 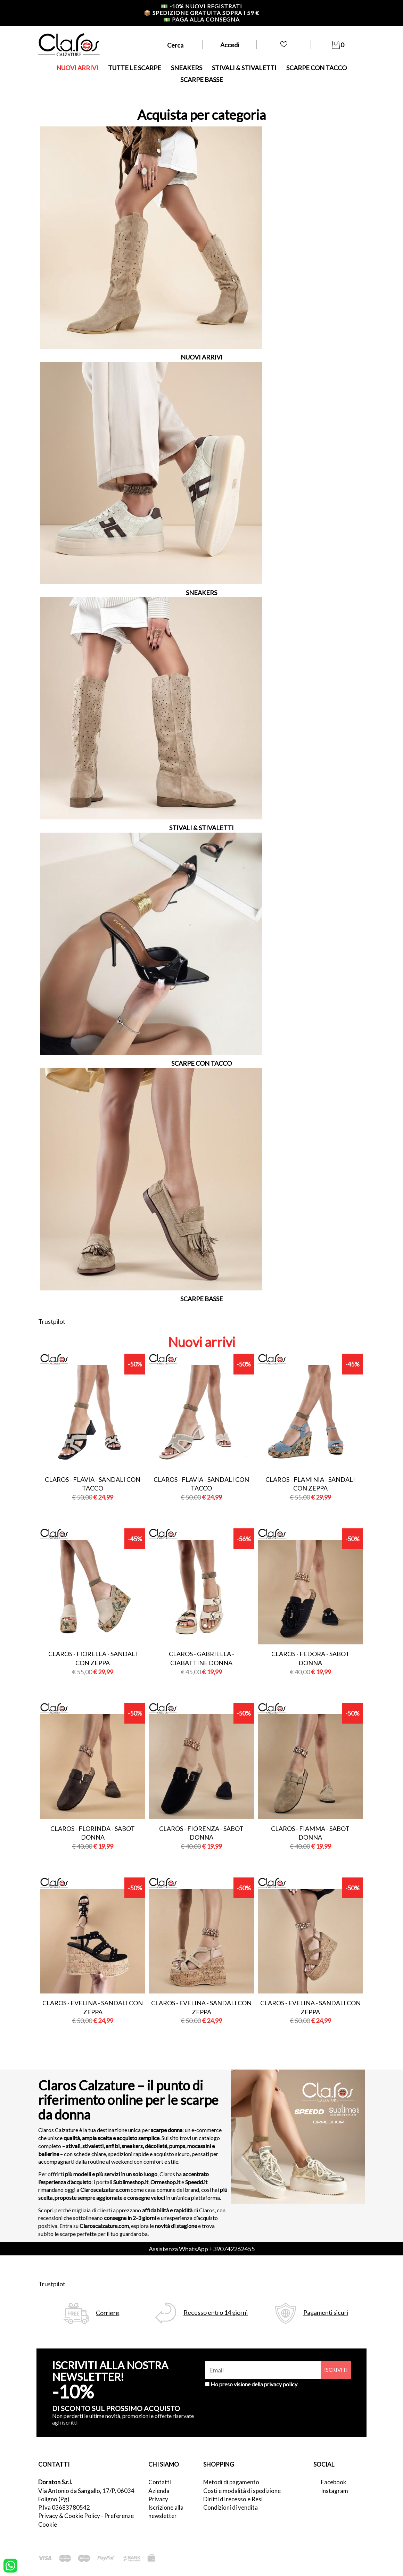 What do you see at coordinates (231, 2482) in the screenshot?
I see `Metodi di pagamento` at bounding box center [231, 2482].